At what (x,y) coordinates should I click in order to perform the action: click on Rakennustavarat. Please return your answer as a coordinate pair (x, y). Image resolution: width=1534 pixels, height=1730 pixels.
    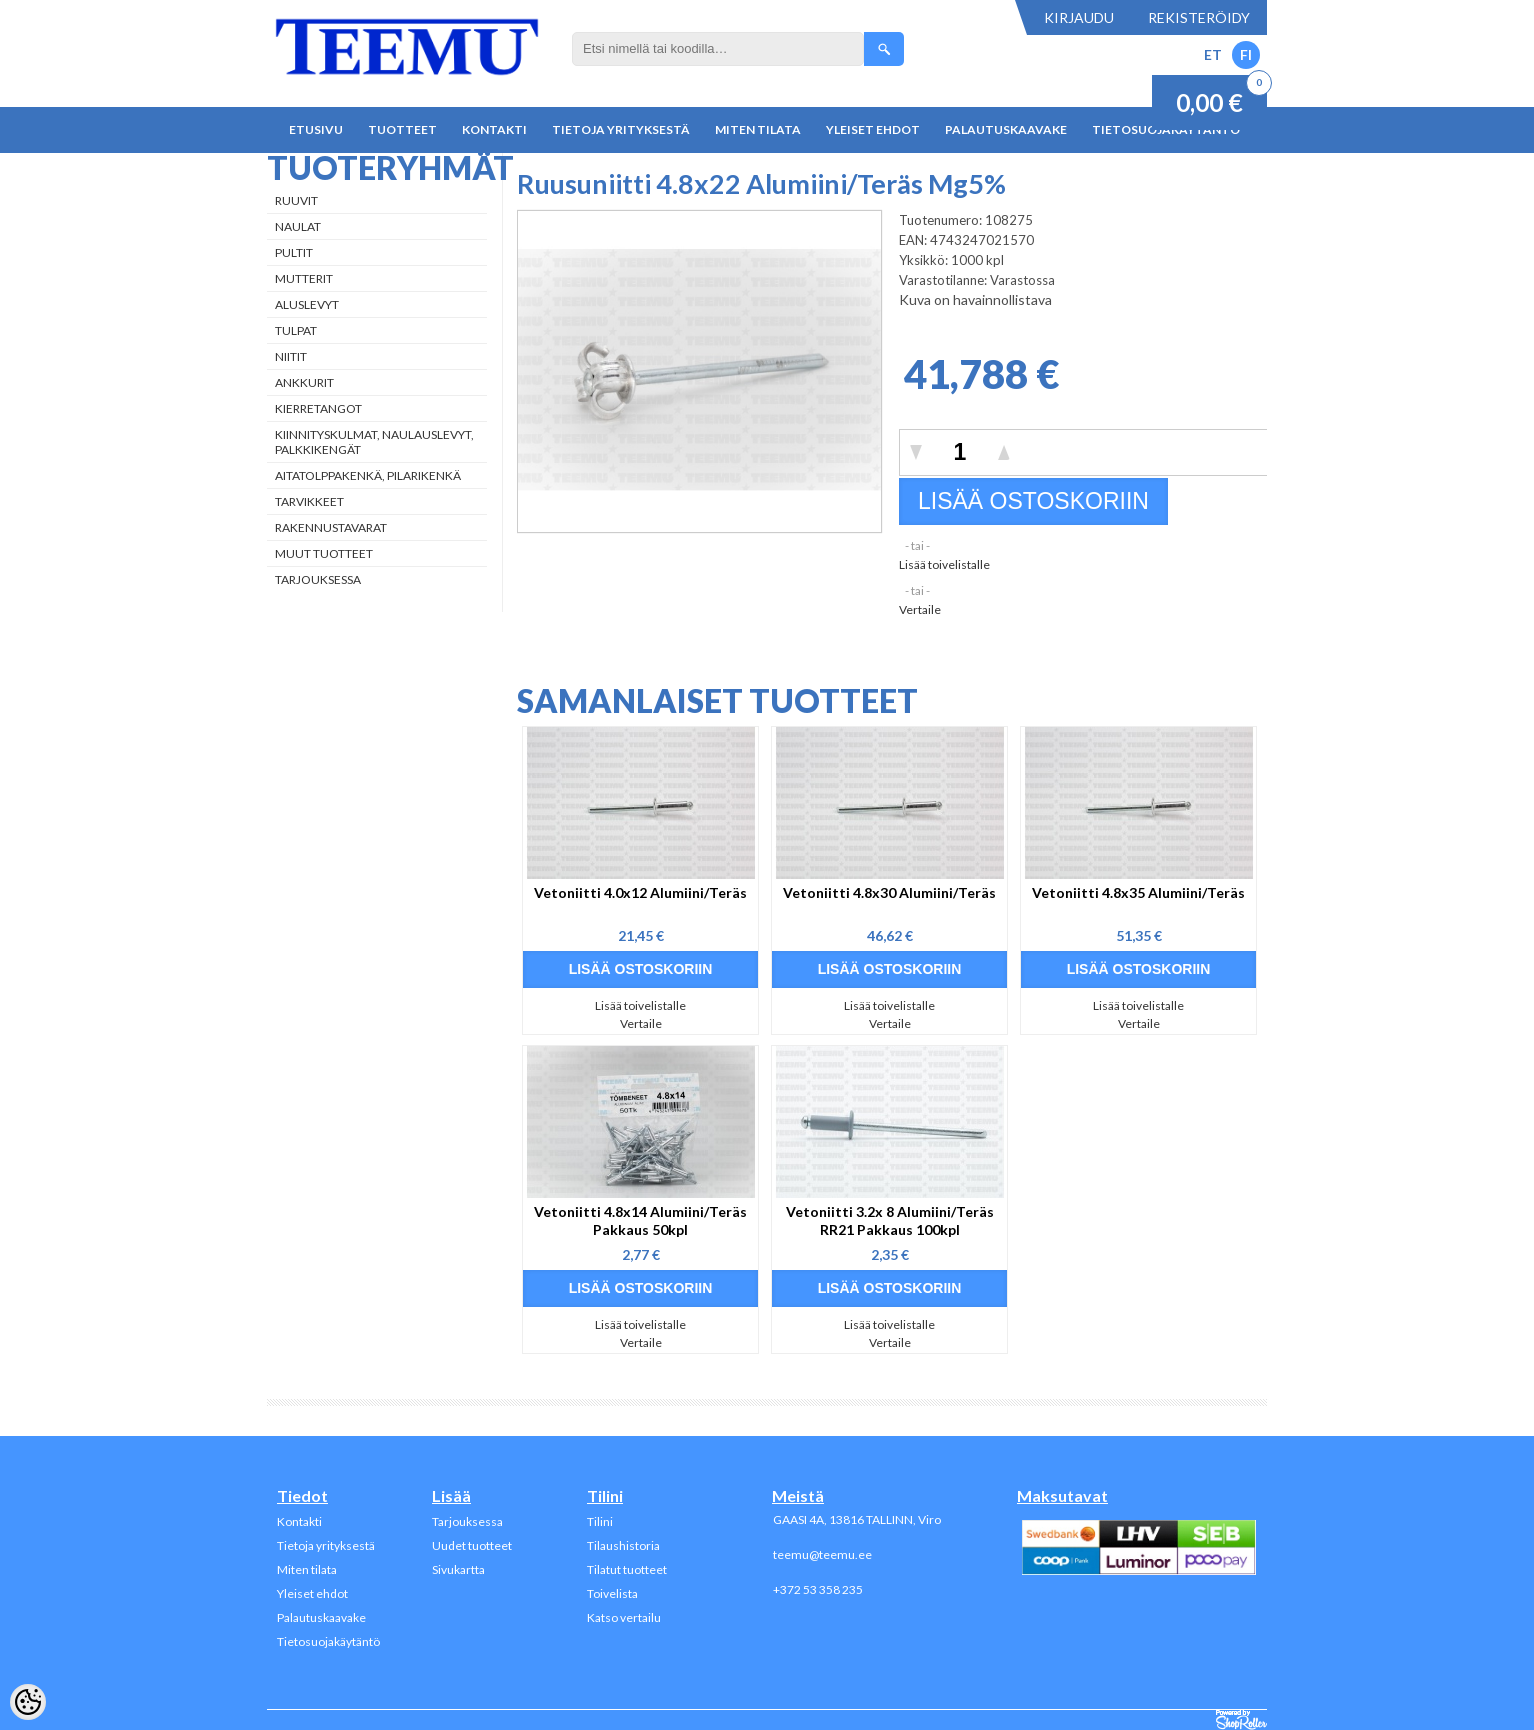
    Looking at the image, I should click on (331, 527).